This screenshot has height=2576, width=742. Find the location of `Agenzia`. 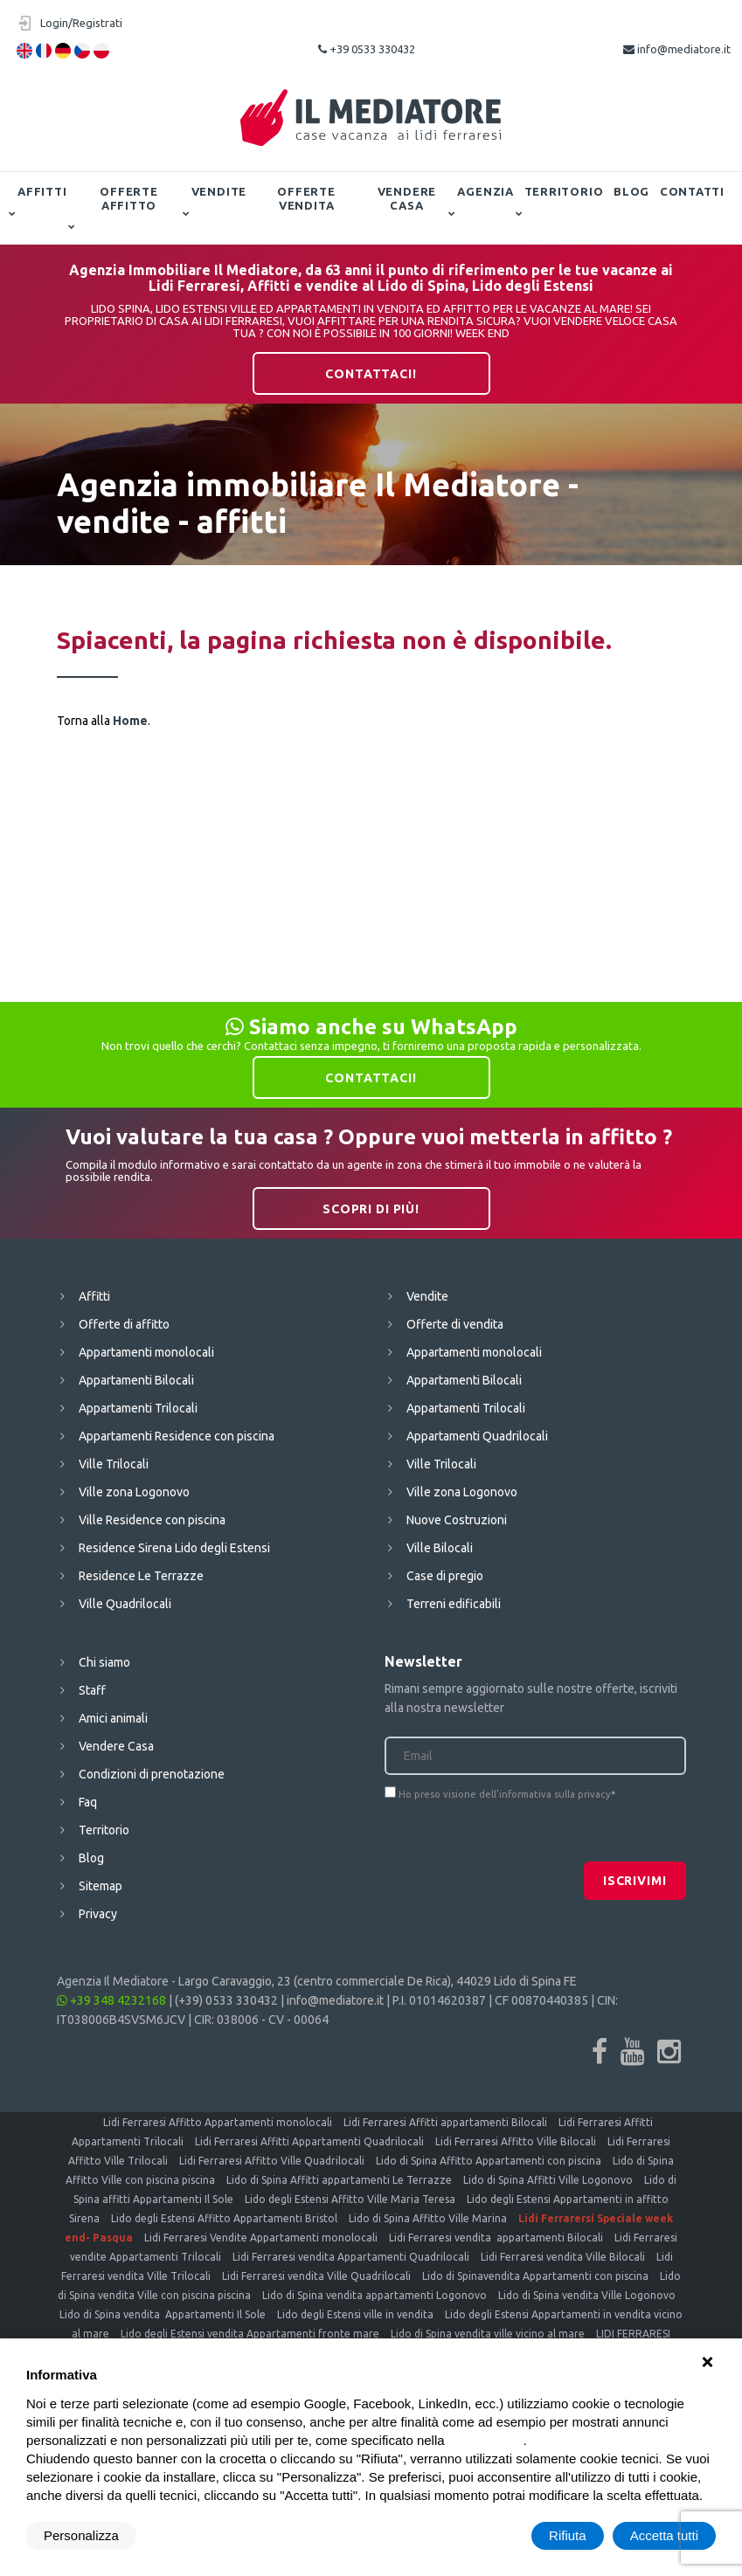

Agenzia is located at coordinates (485, 191).